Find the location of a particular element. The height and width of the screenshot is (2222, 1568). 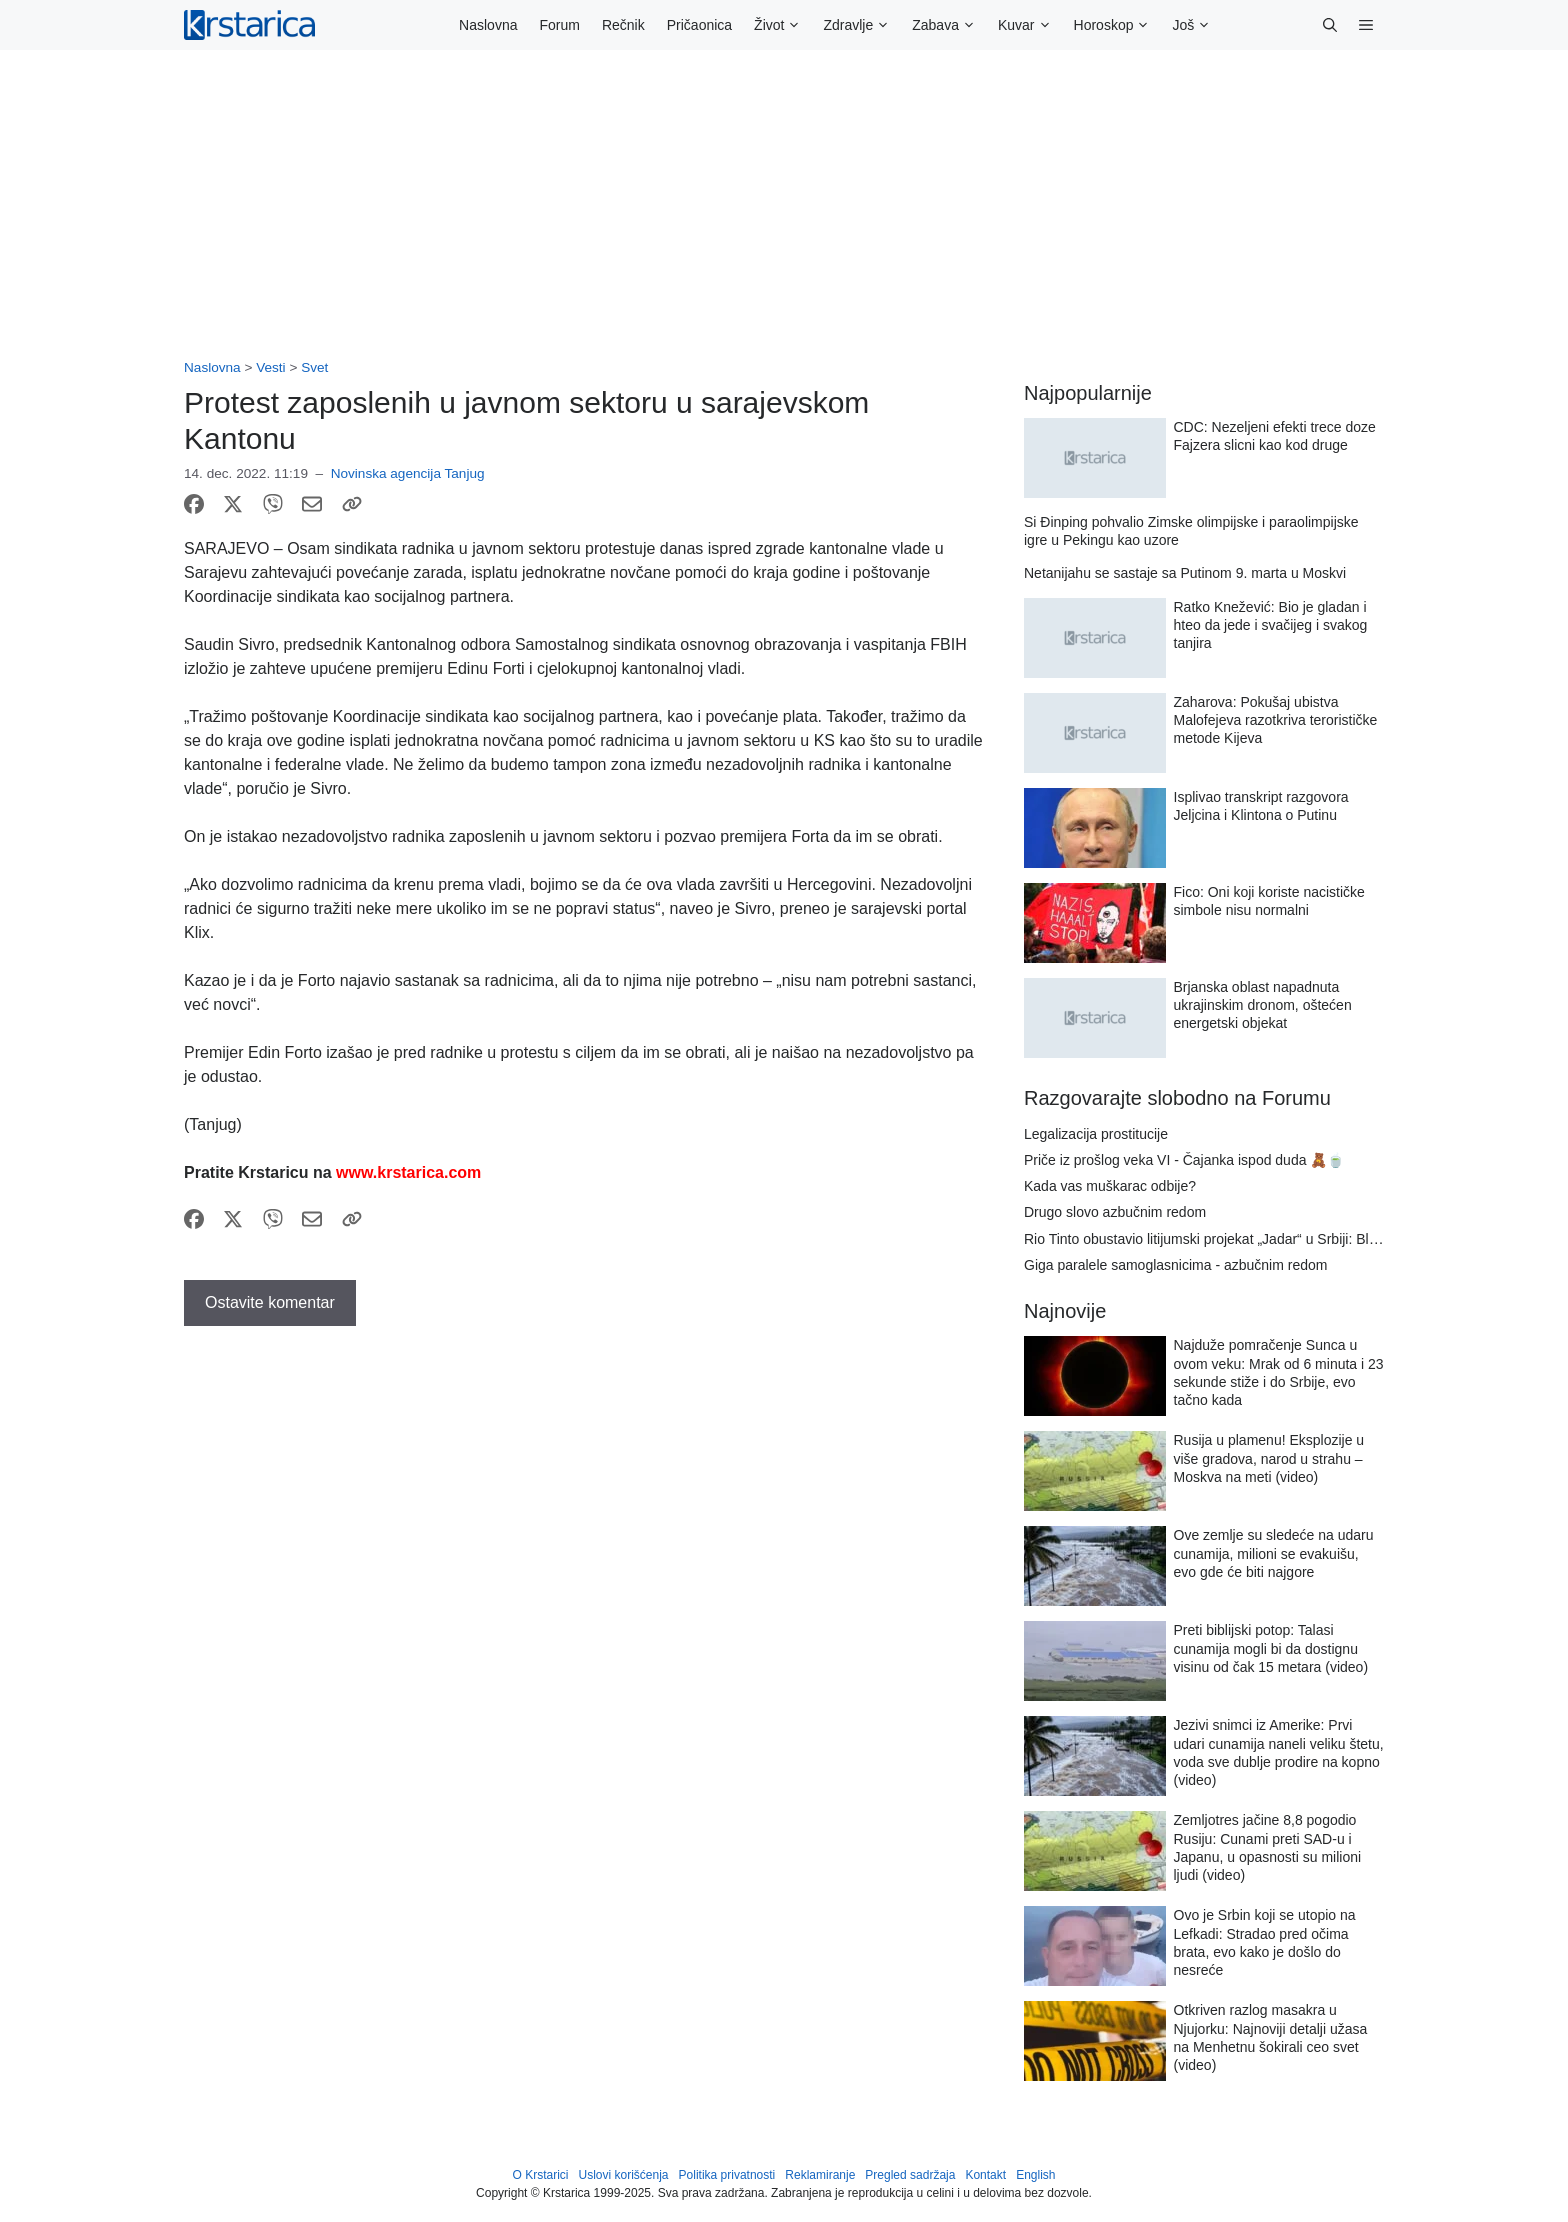

Svet is located at coordinates (314, 367).